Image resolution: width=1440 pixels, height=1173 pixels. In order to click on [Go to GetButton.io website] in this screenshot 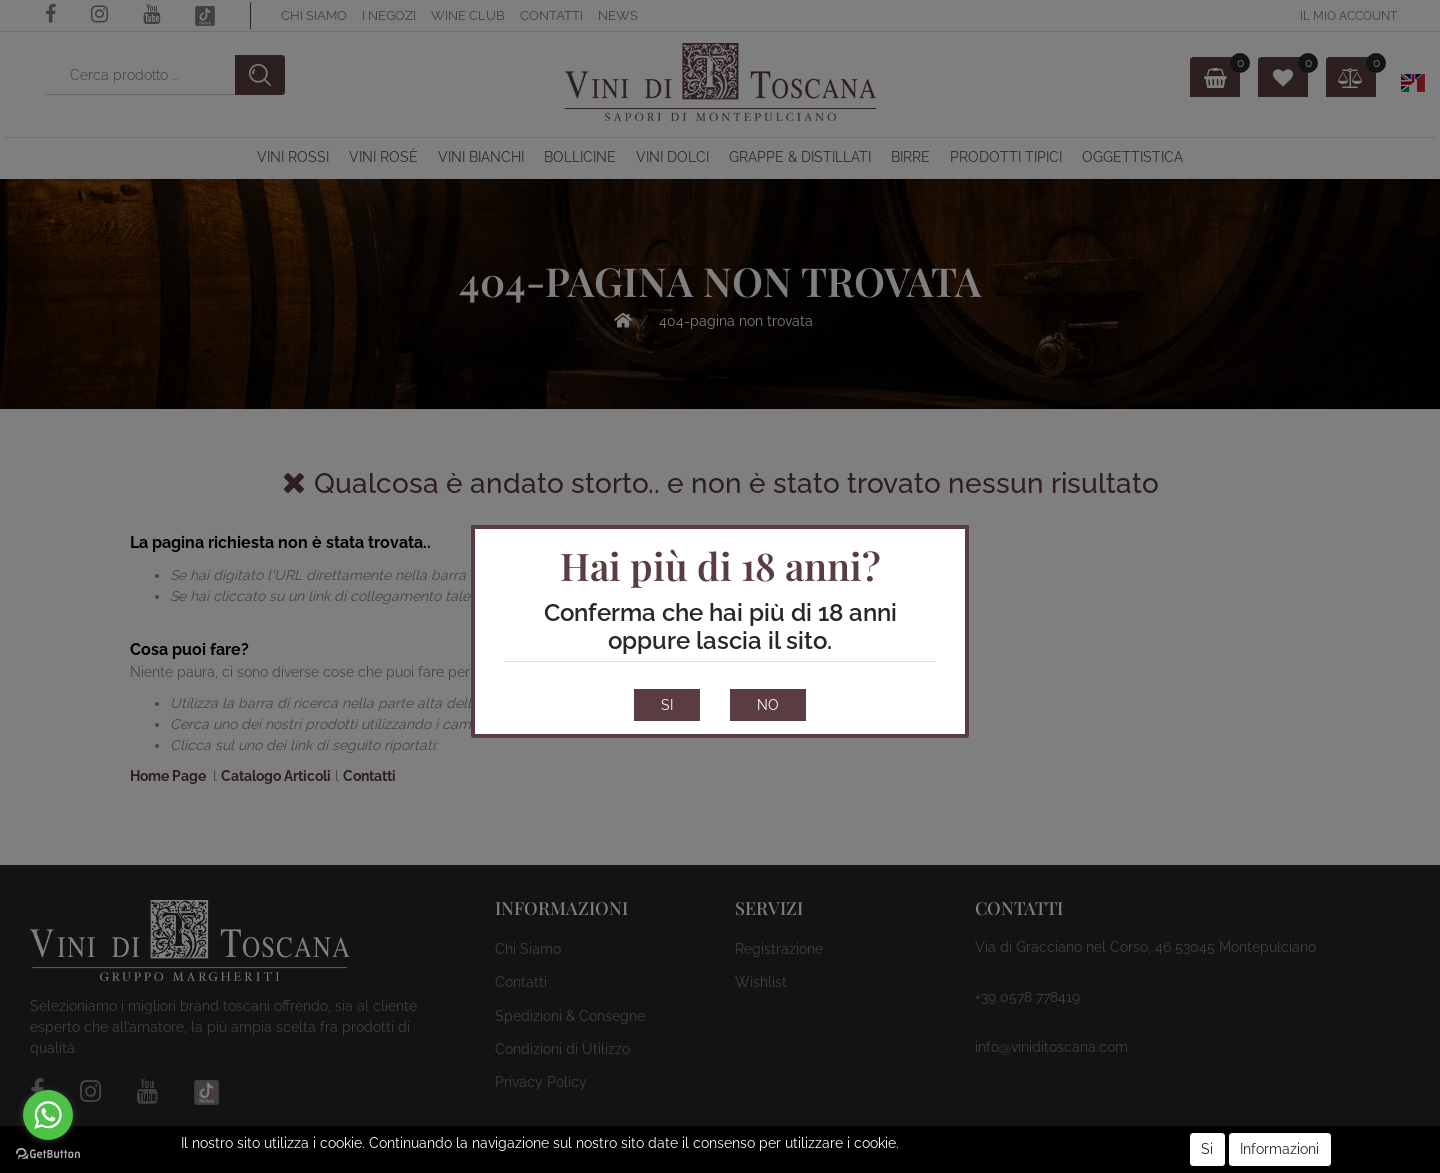, I will do `click(48, 1153)`.